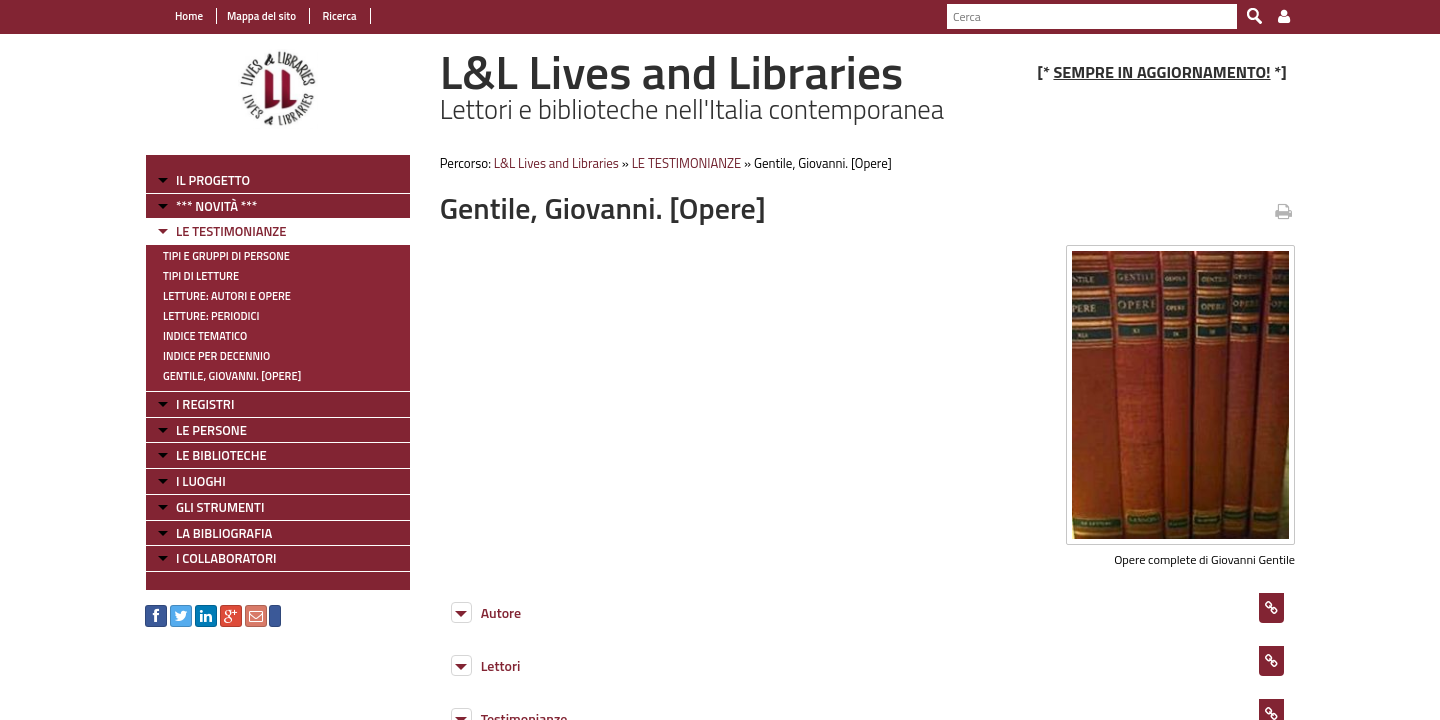  I want to click on *** NOVITÀ ***, so click(216, 206).